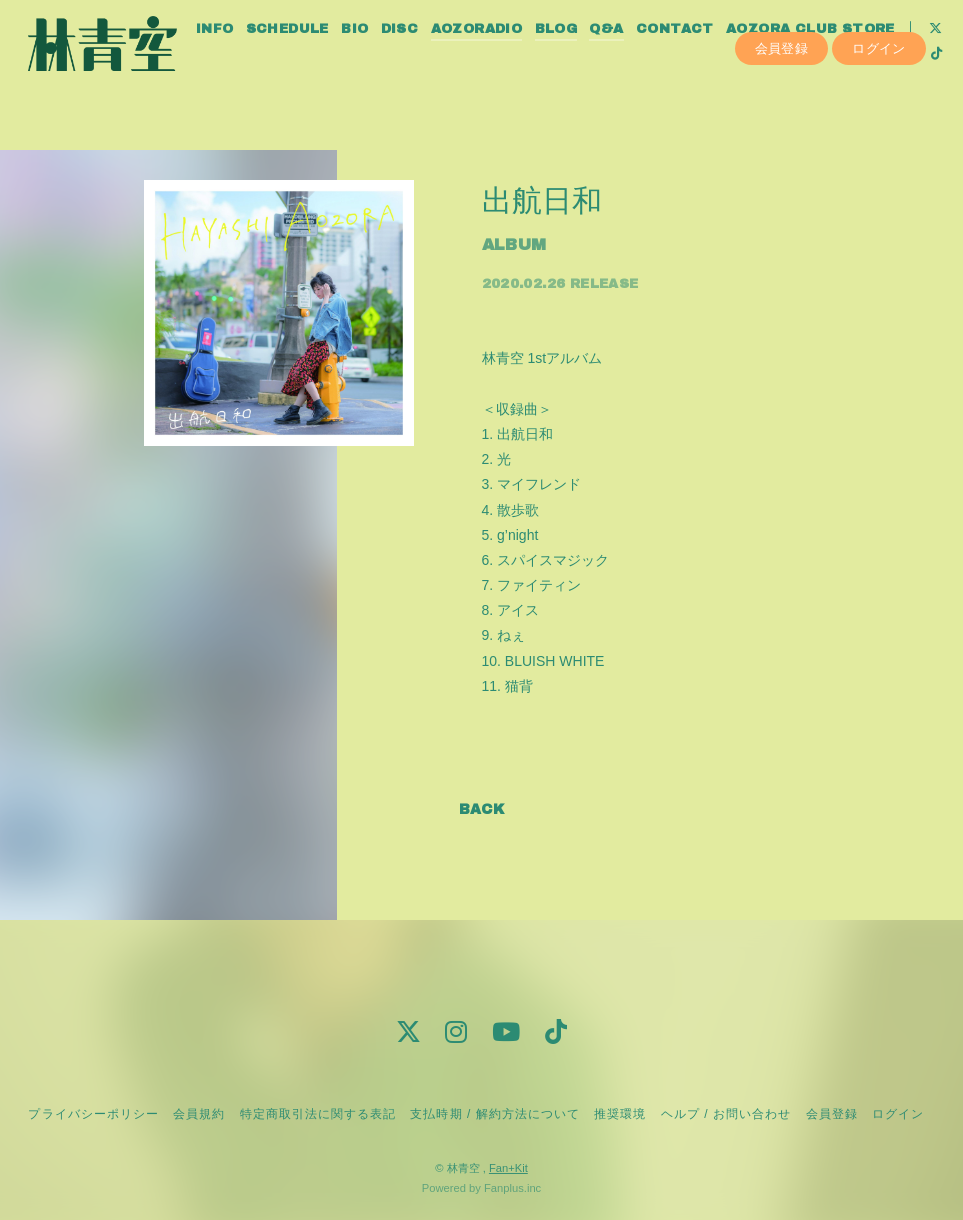  I want to click on 会員規約, so click(199, 1114).